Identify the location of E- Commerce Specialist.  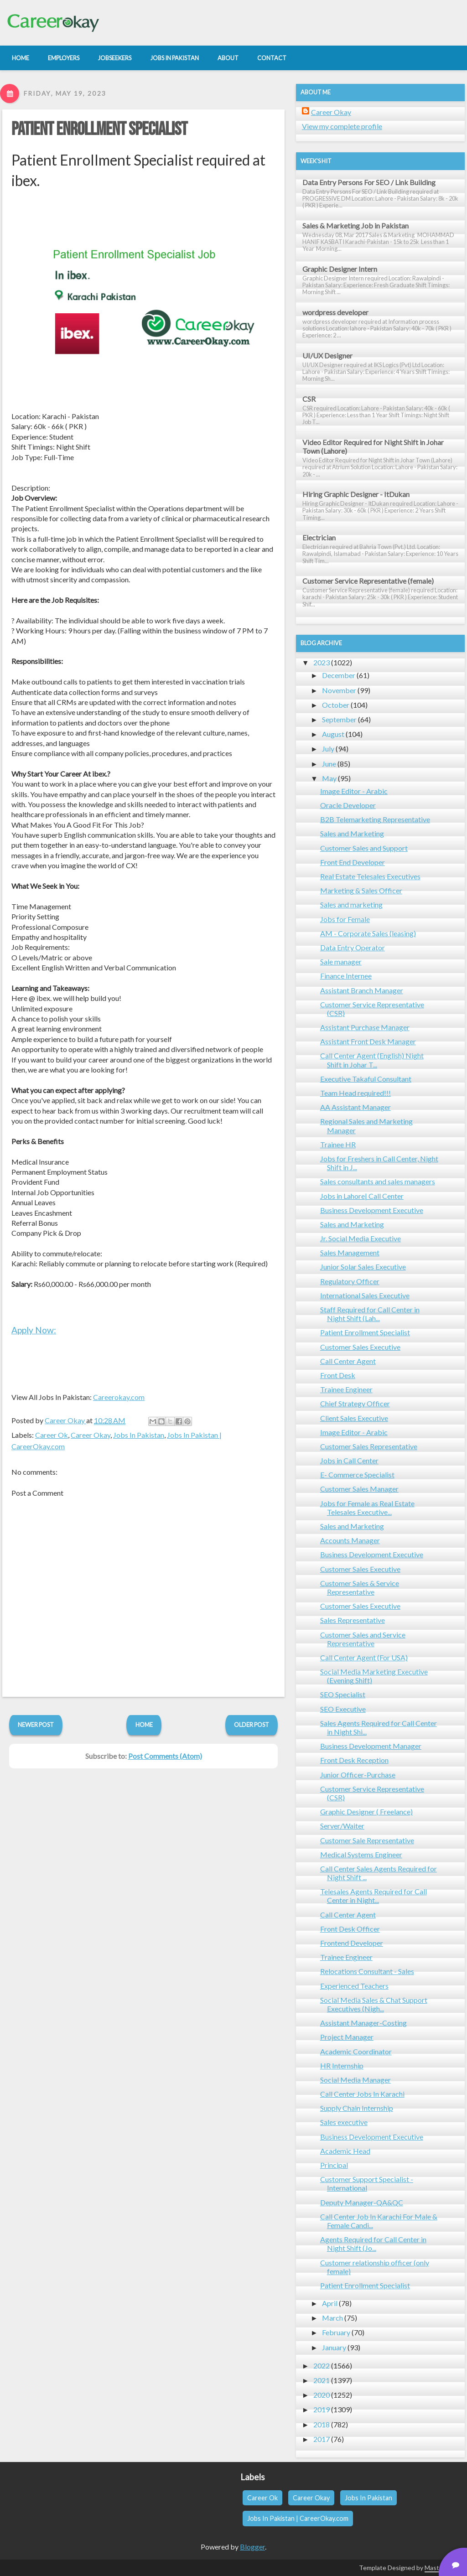
(357, 1474).